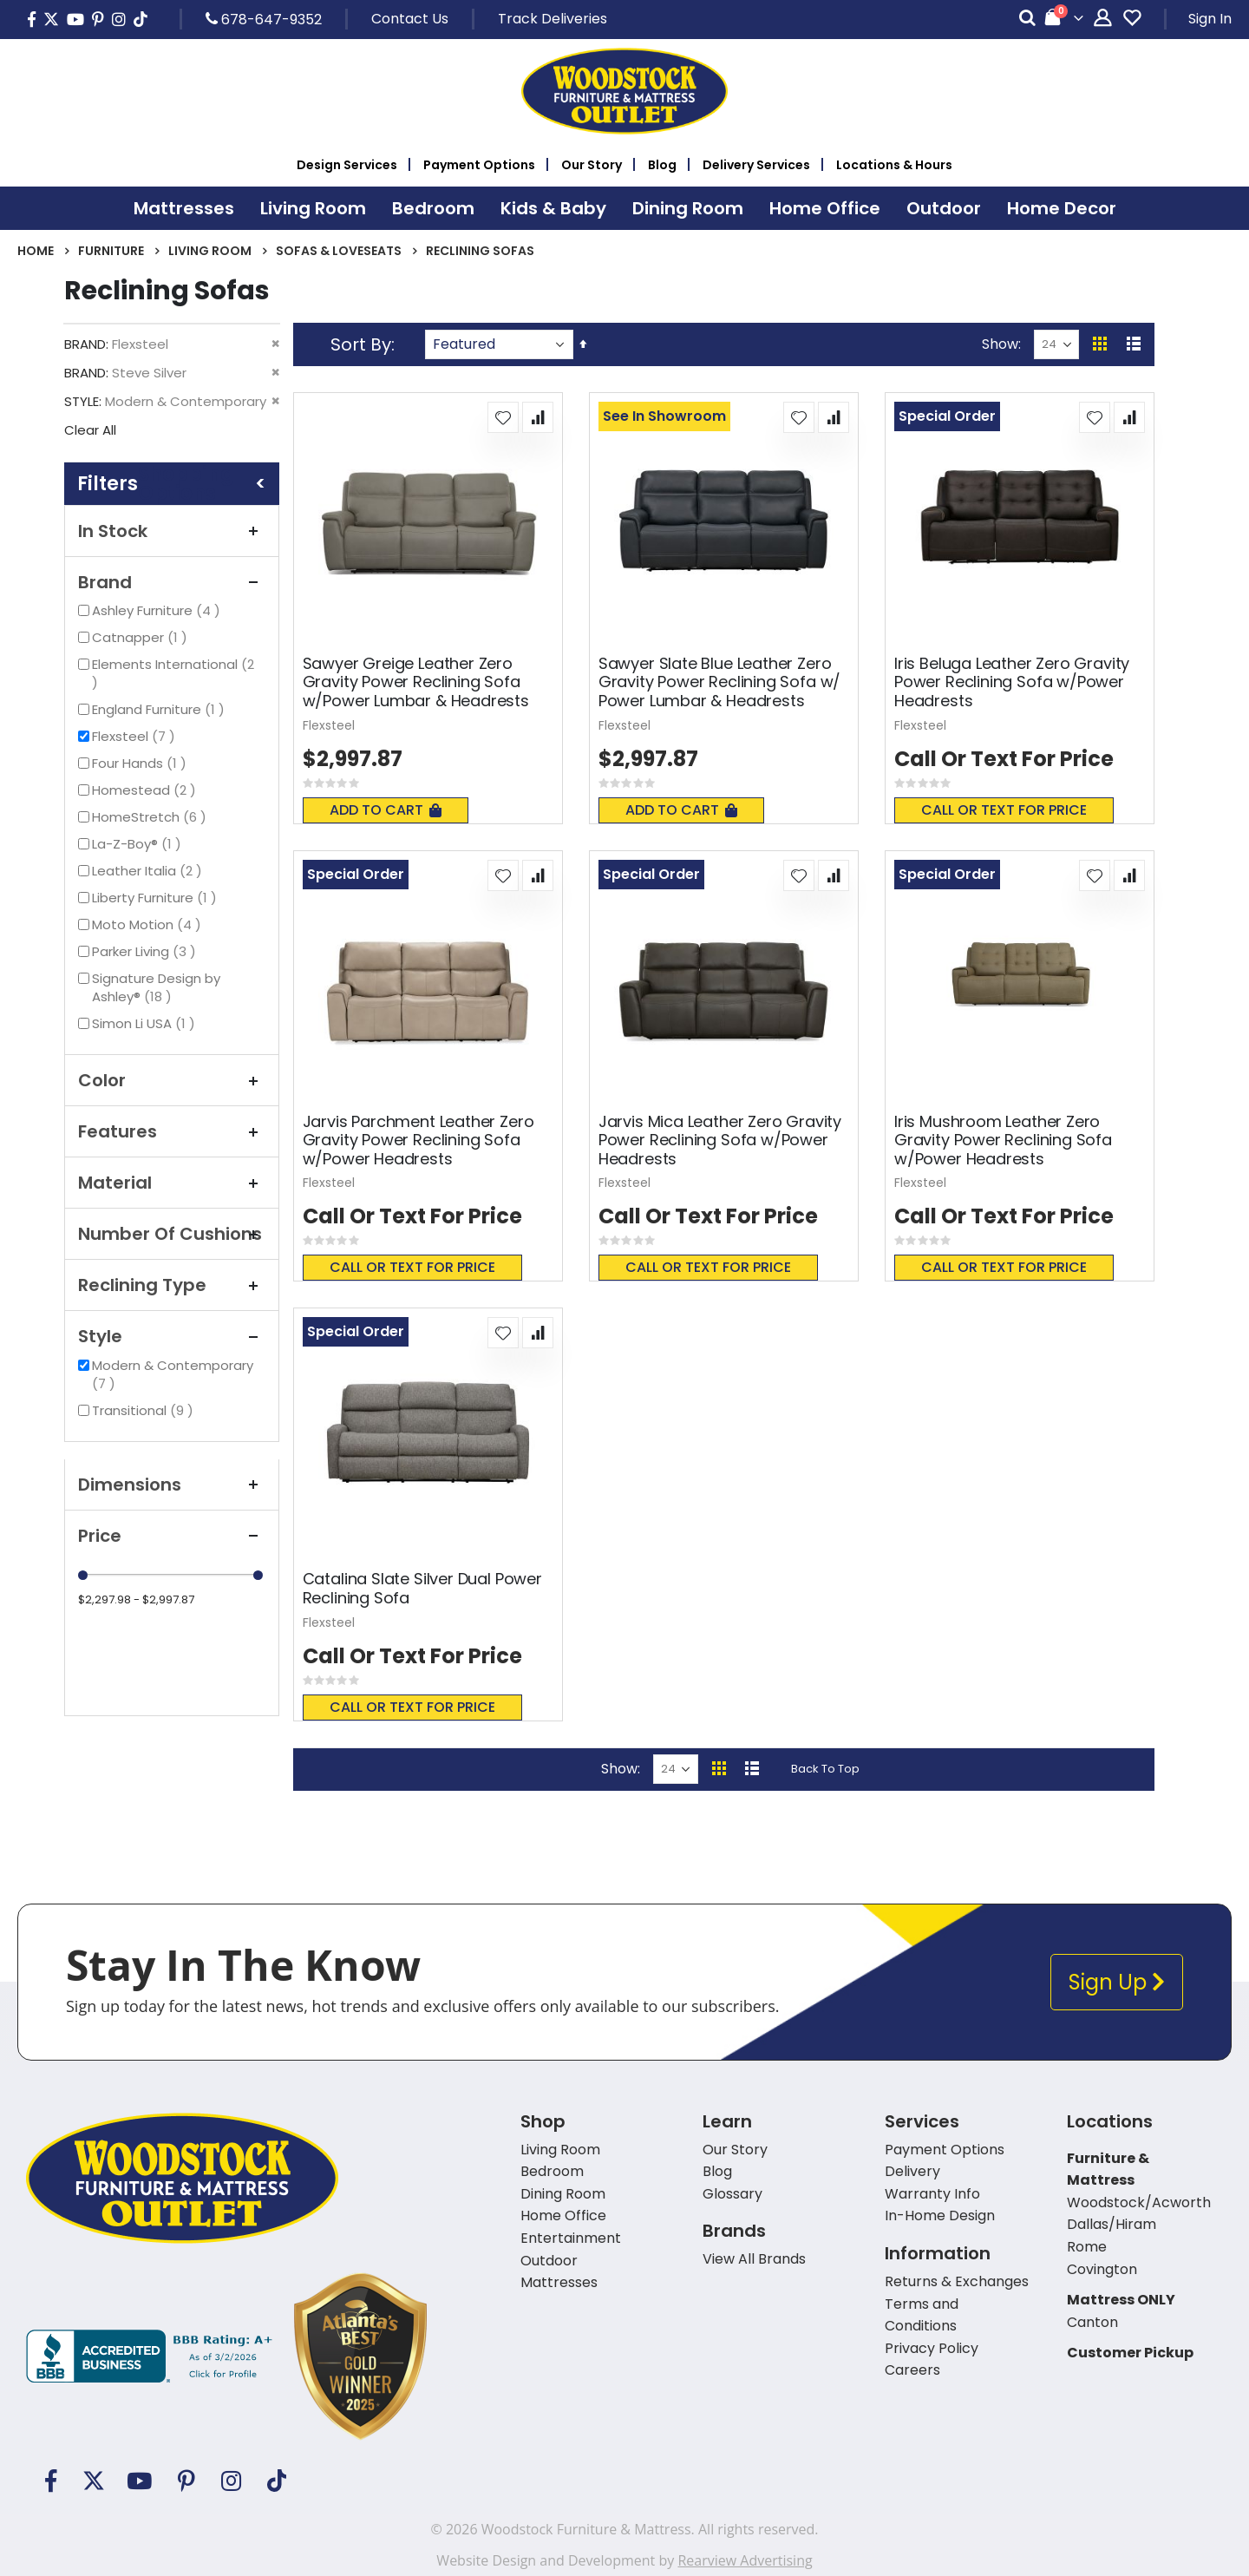  I want to click on Ashley Furniture, so click(158, 610).